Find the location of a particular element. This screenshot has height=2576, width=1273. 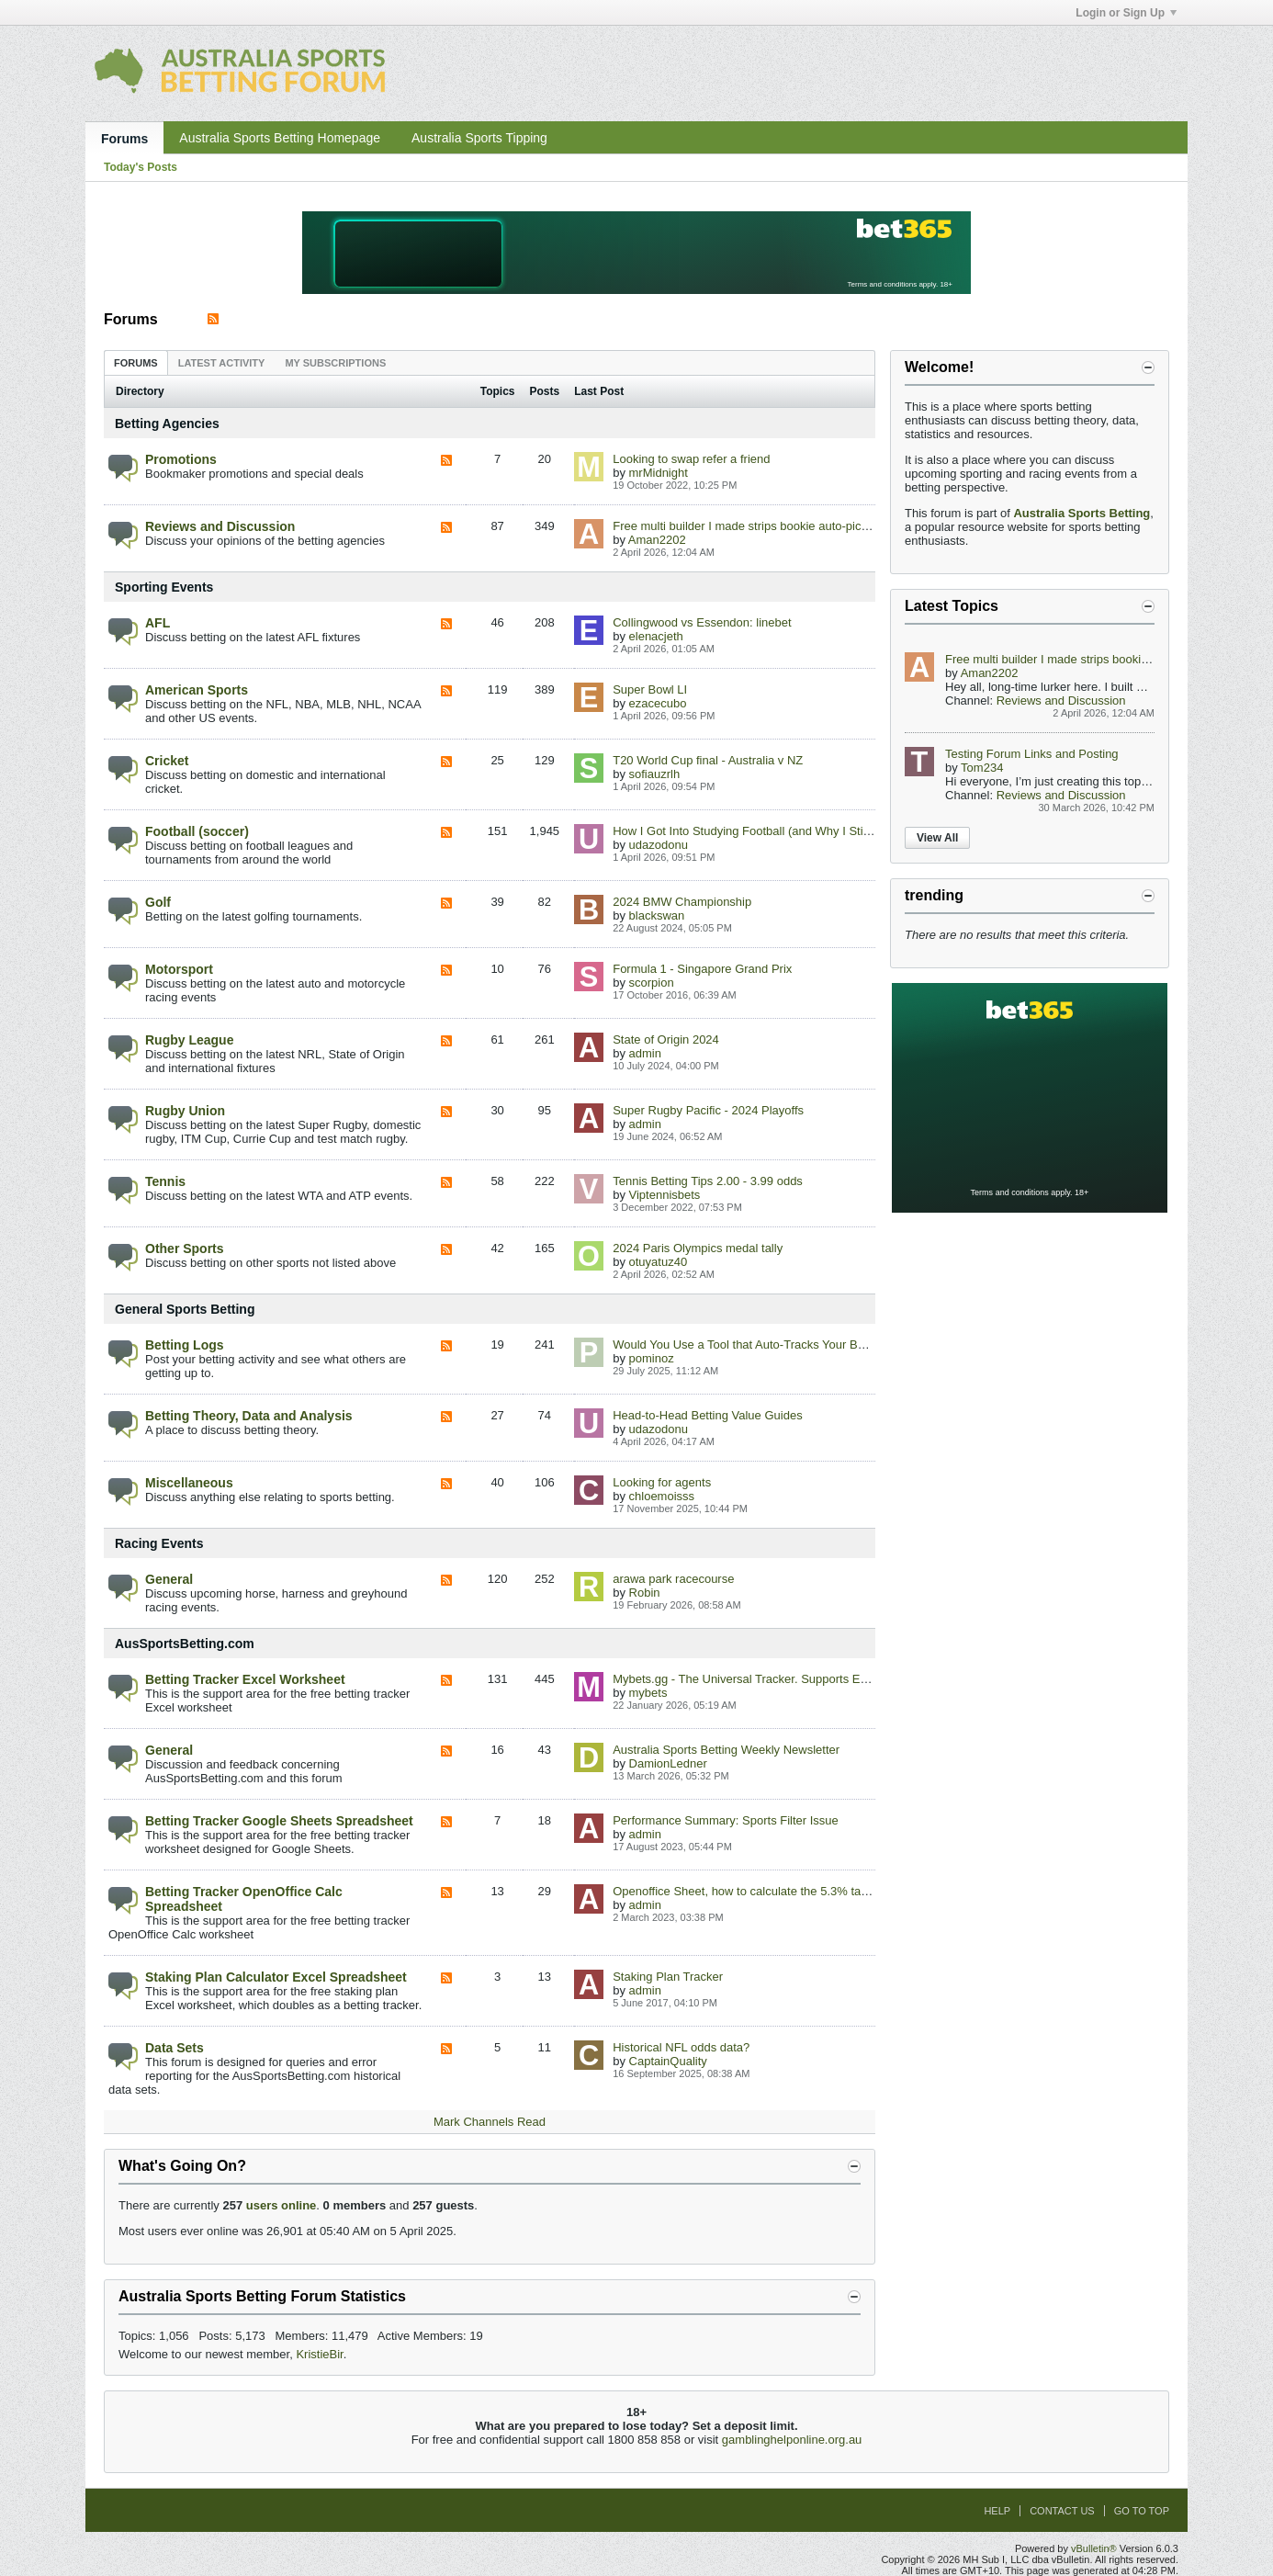

Login or Sign Up is located at coordinates (1126, 12).